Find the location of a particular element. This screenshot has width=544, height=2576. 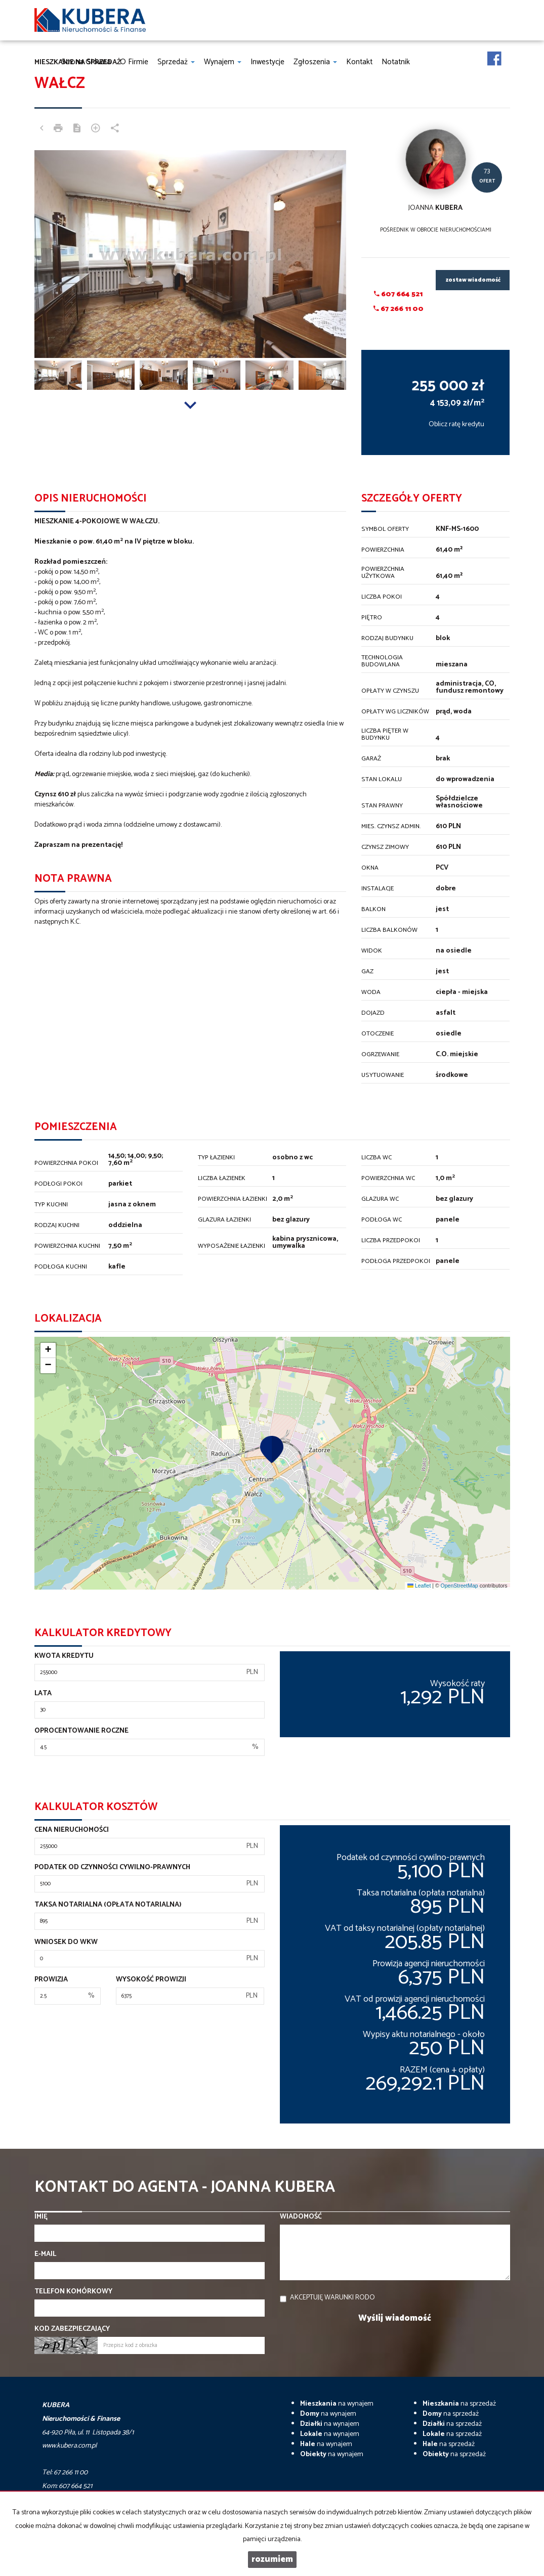

Leaflet is located at coordinates (419, 1586).